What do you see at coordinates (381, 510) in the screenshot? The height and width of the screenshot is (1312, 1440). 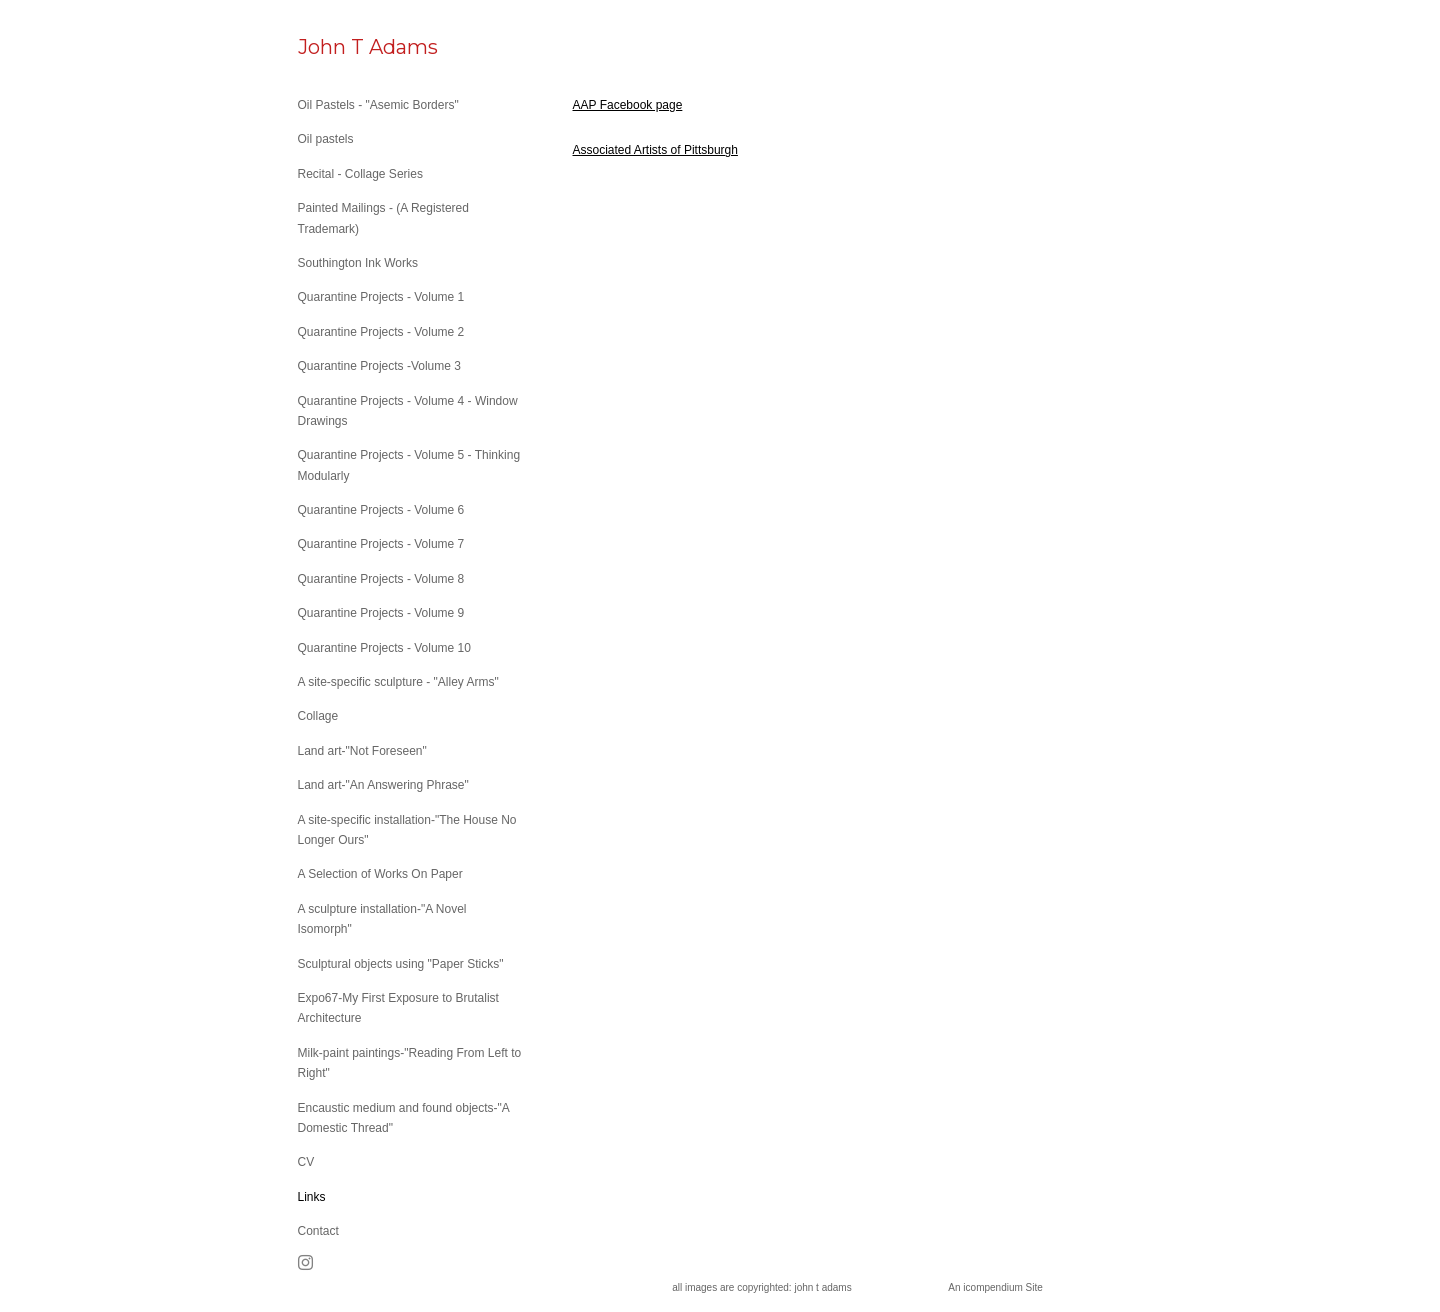 I see `Quarantine Projects - Volume 6` at bounding box center [381, 510].